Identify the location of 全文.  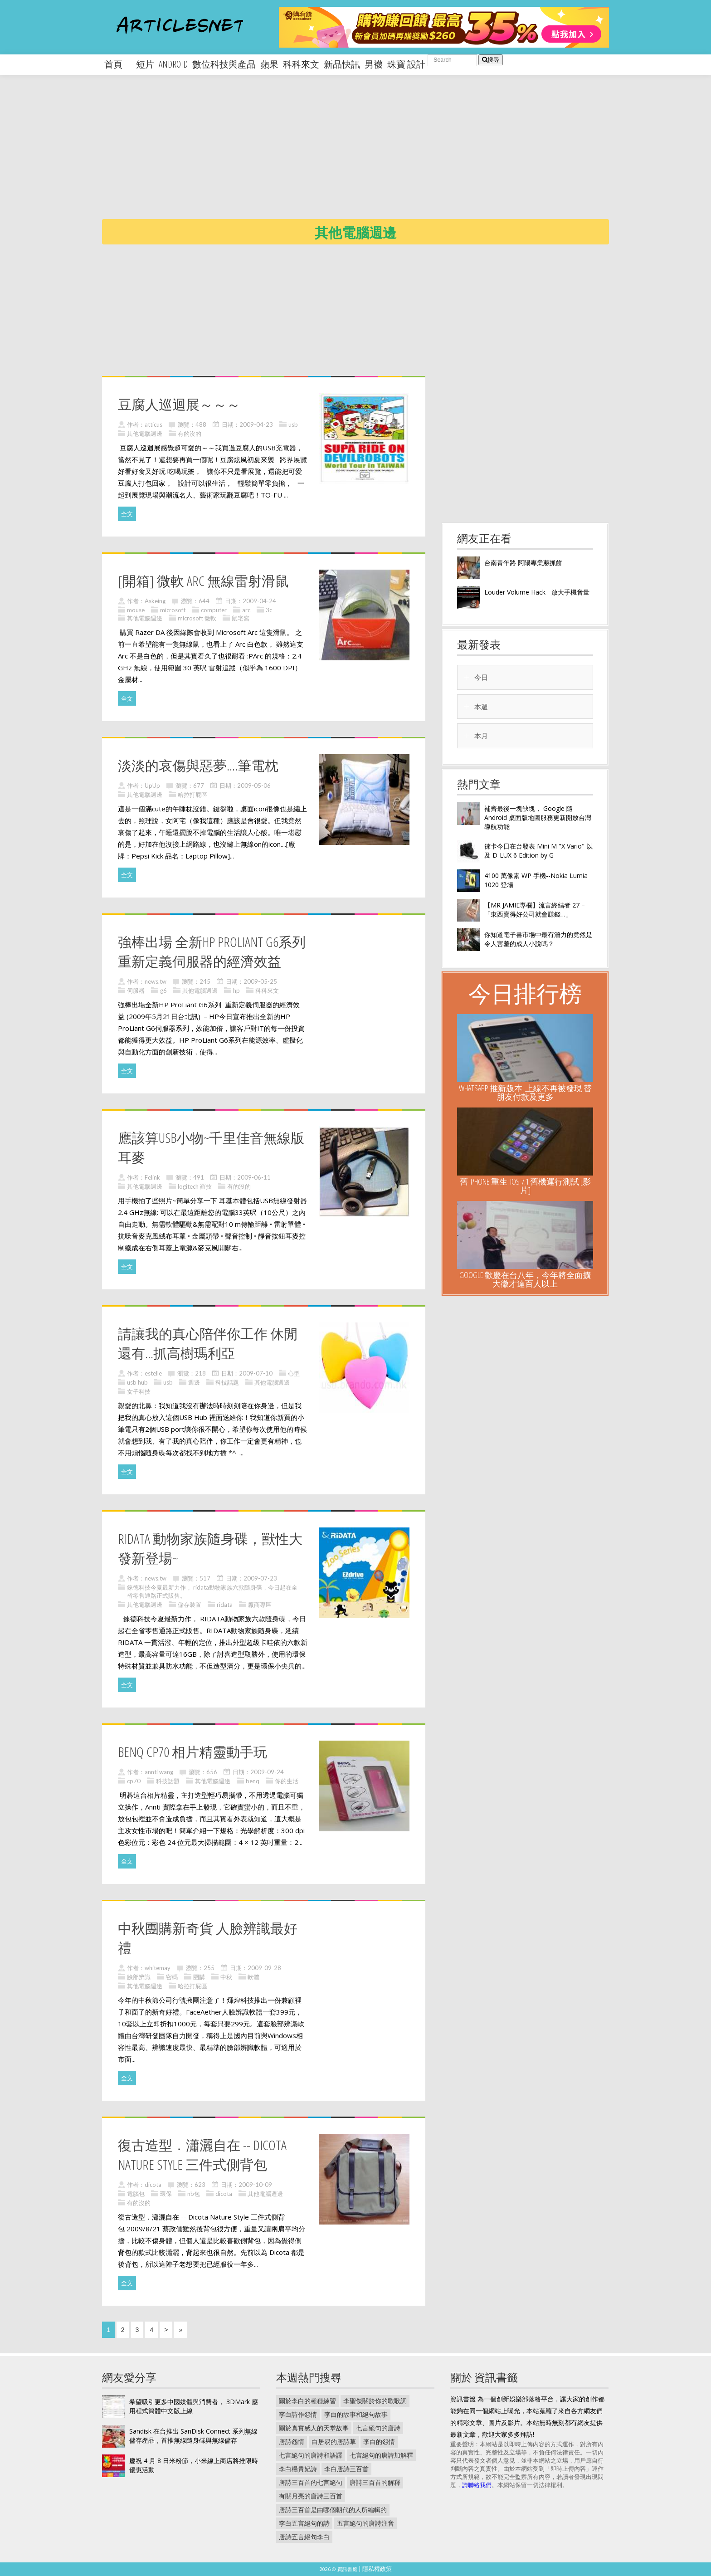
(127, 514).